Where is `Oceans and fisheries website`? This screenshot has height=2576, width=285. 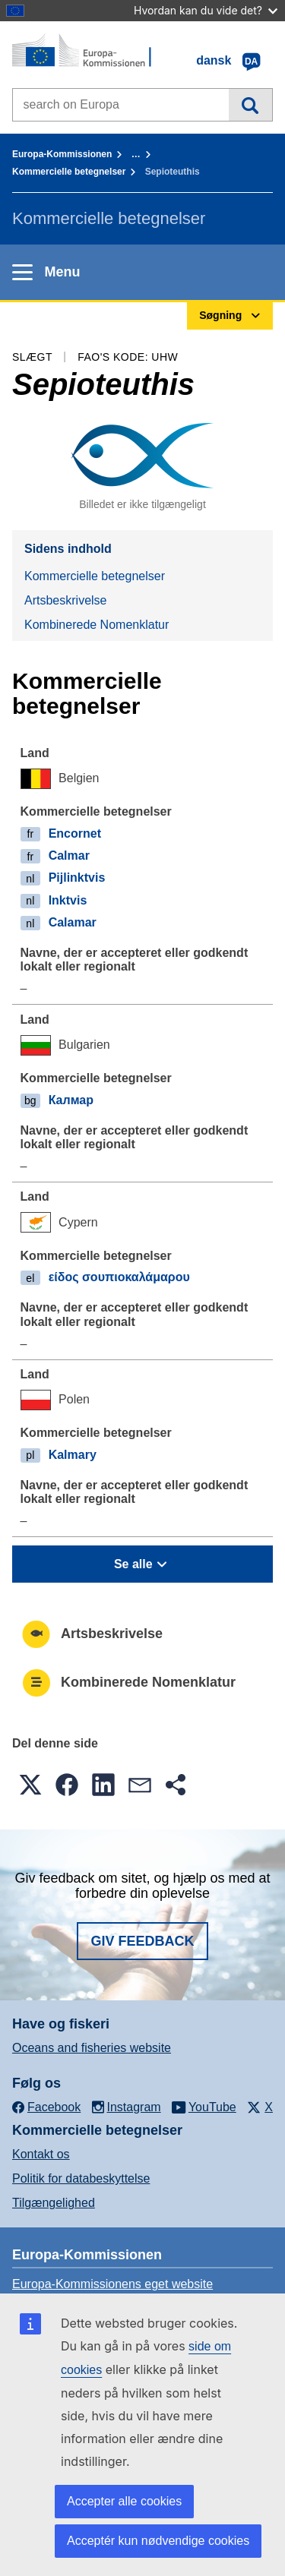 Oceans and fisheries website is located at coordinates (91, 2047).